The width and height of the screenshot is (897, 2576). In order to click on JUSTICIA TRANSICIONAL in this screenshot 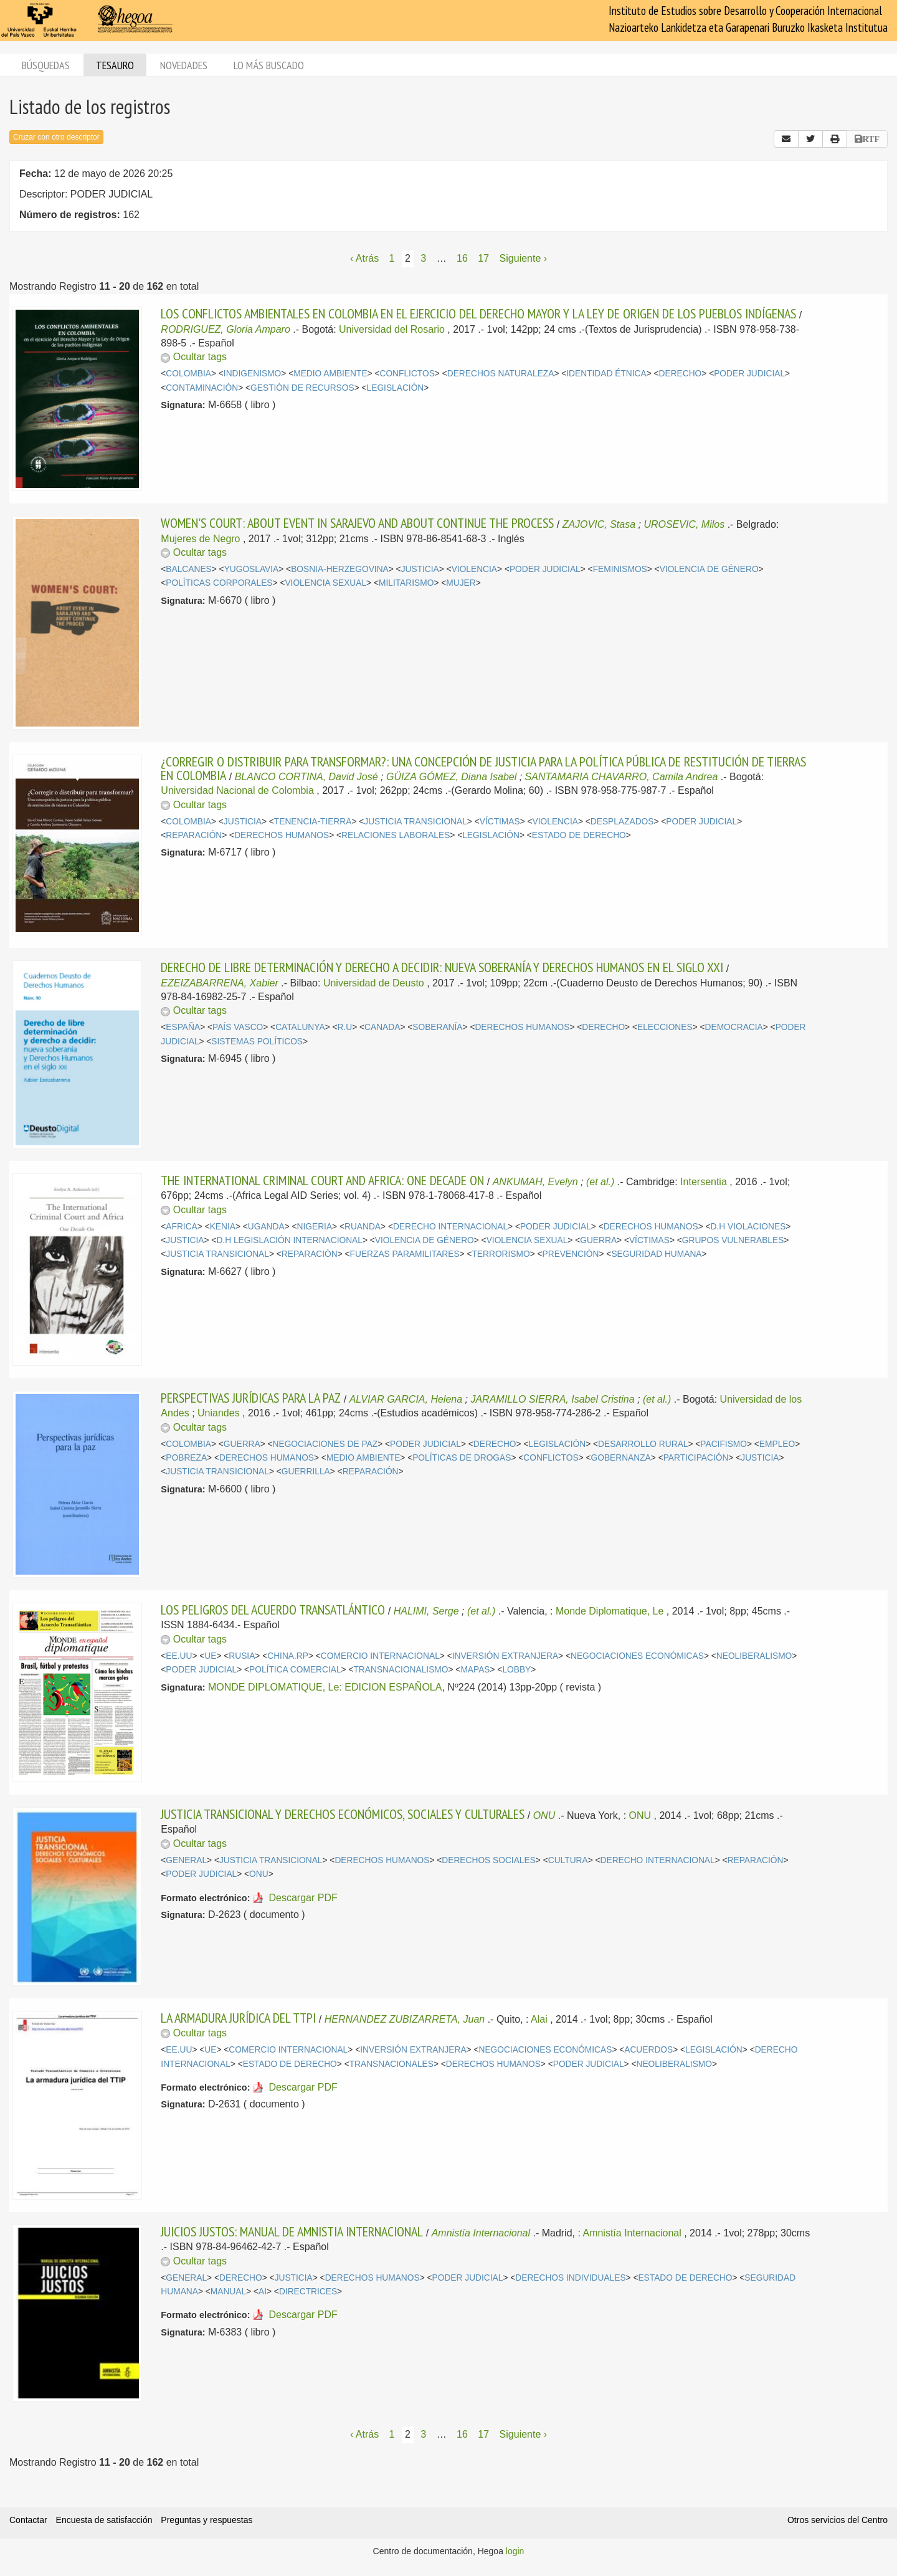, I will do `click(415, 821)`.